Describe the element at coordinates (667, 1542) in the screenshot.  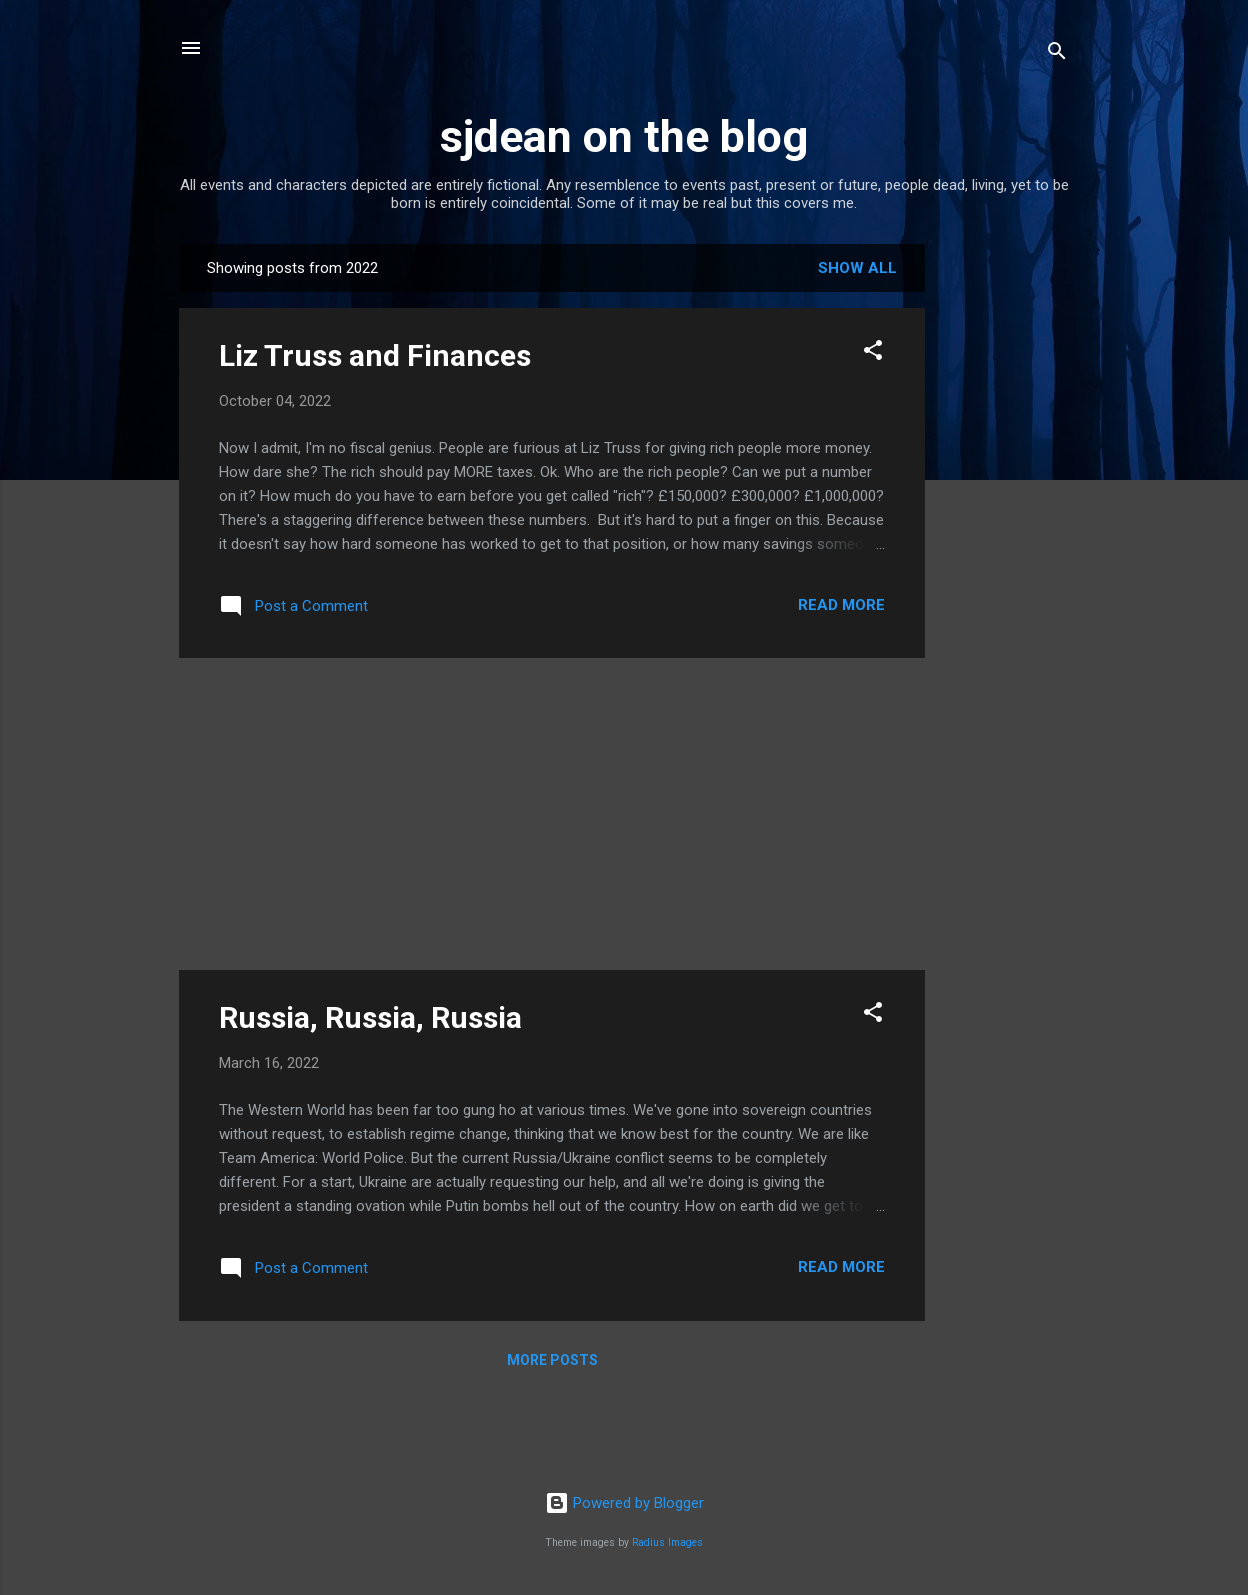
I see `Radius Images` at that location.